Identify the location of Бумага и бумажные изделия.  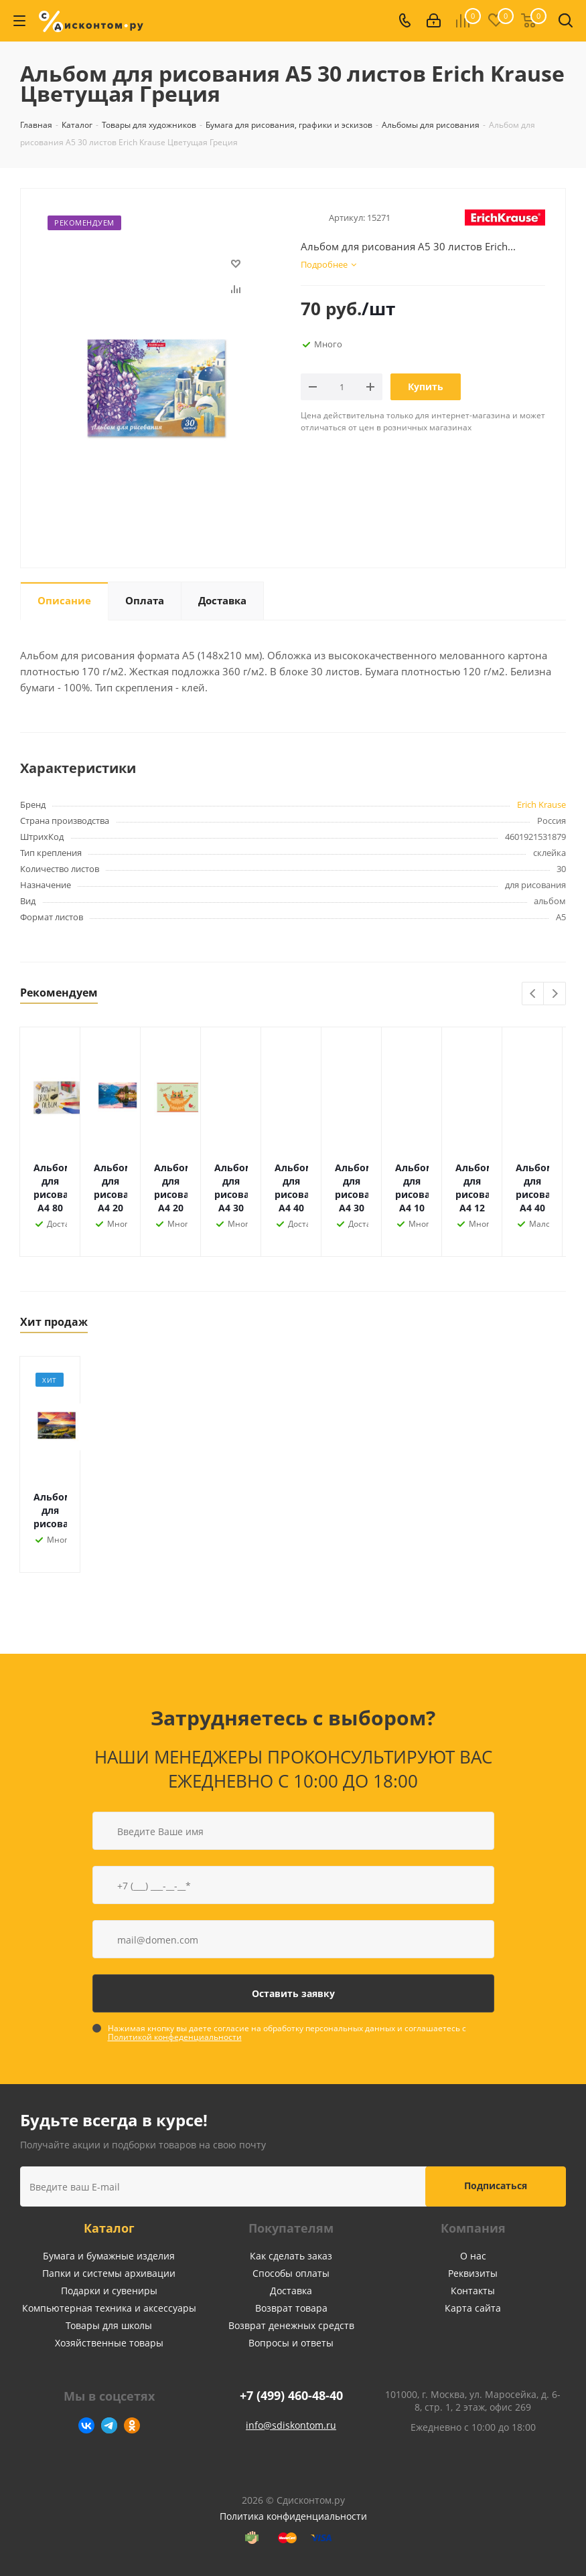
(109, 2255).